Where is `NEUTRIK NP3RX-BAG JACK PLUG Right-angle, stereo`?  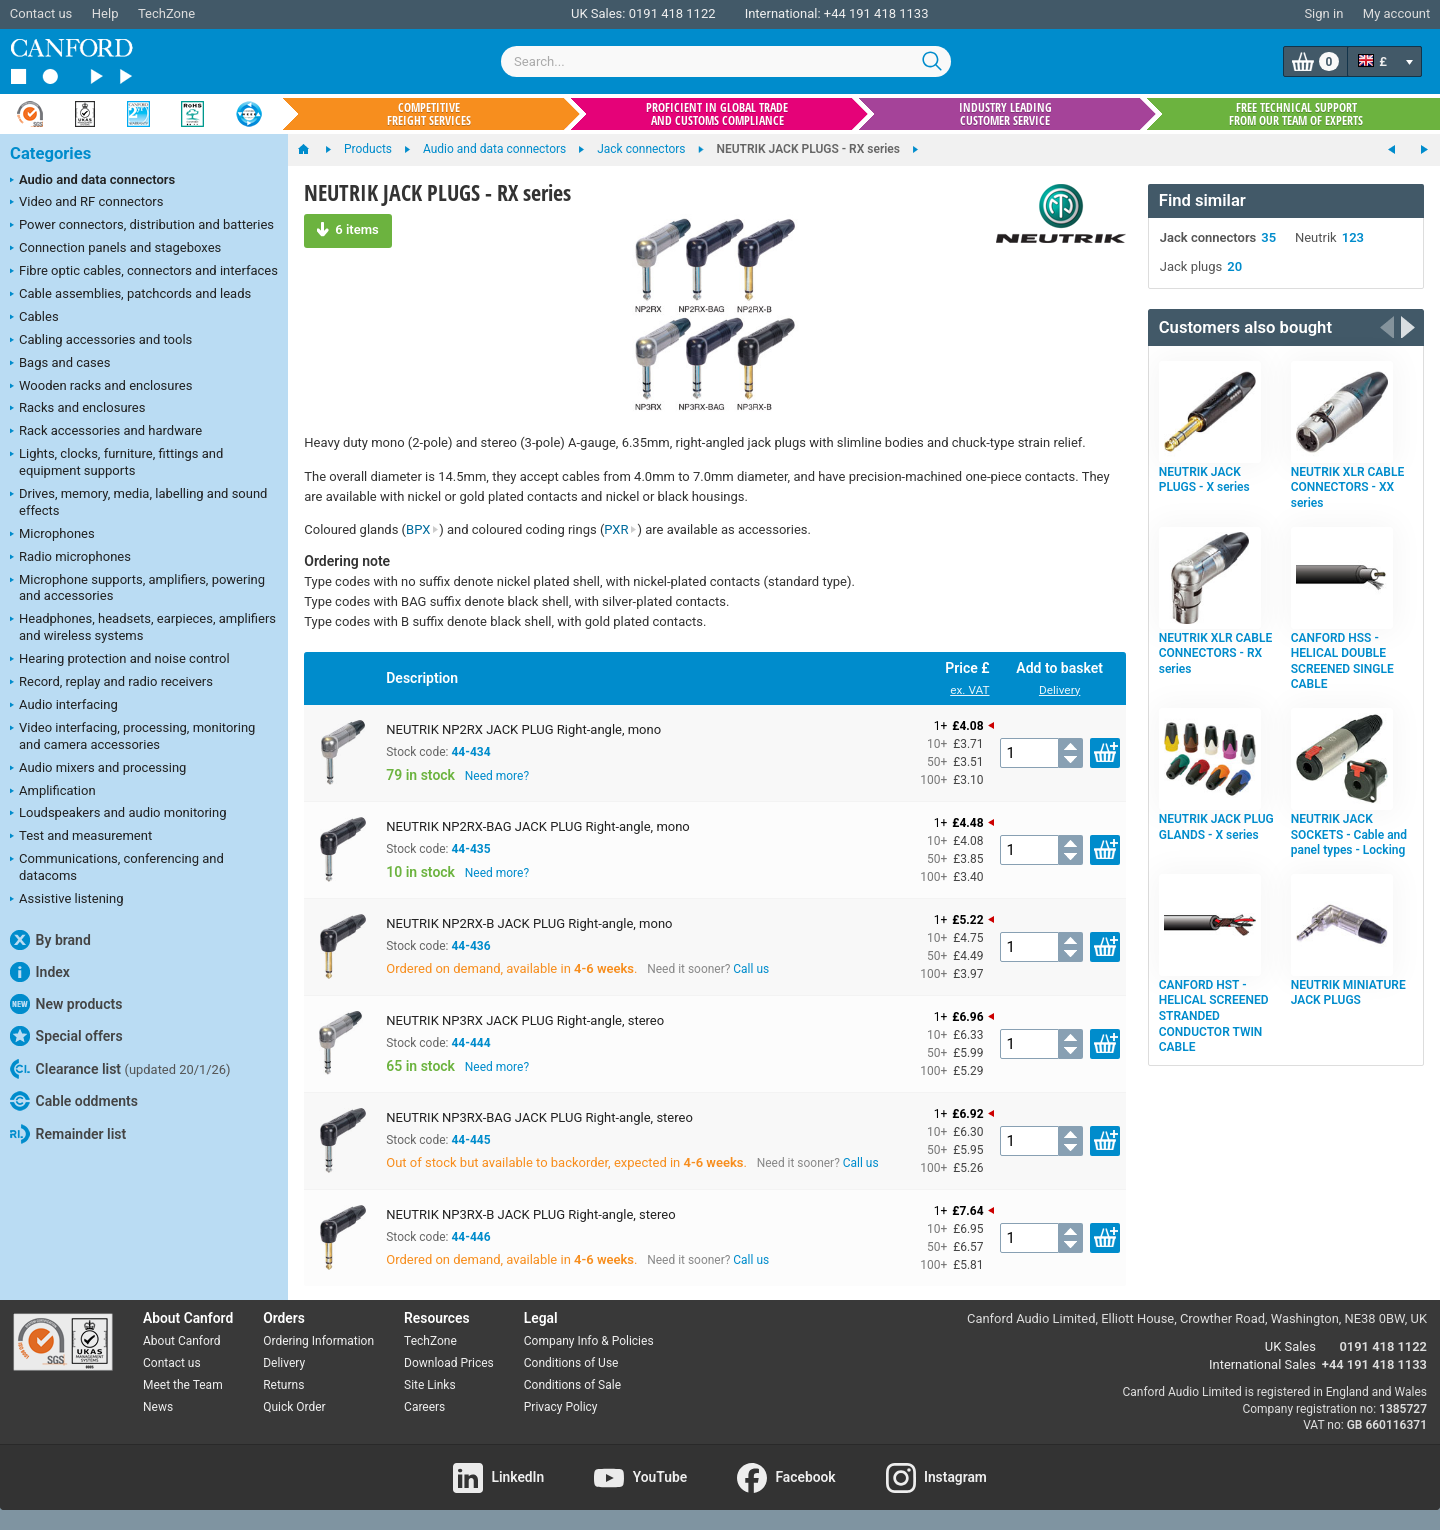 NEUTRIK NP3RX-BAG JACK PLUG Right-angle, stereo is located at coordinates (539, 1117).